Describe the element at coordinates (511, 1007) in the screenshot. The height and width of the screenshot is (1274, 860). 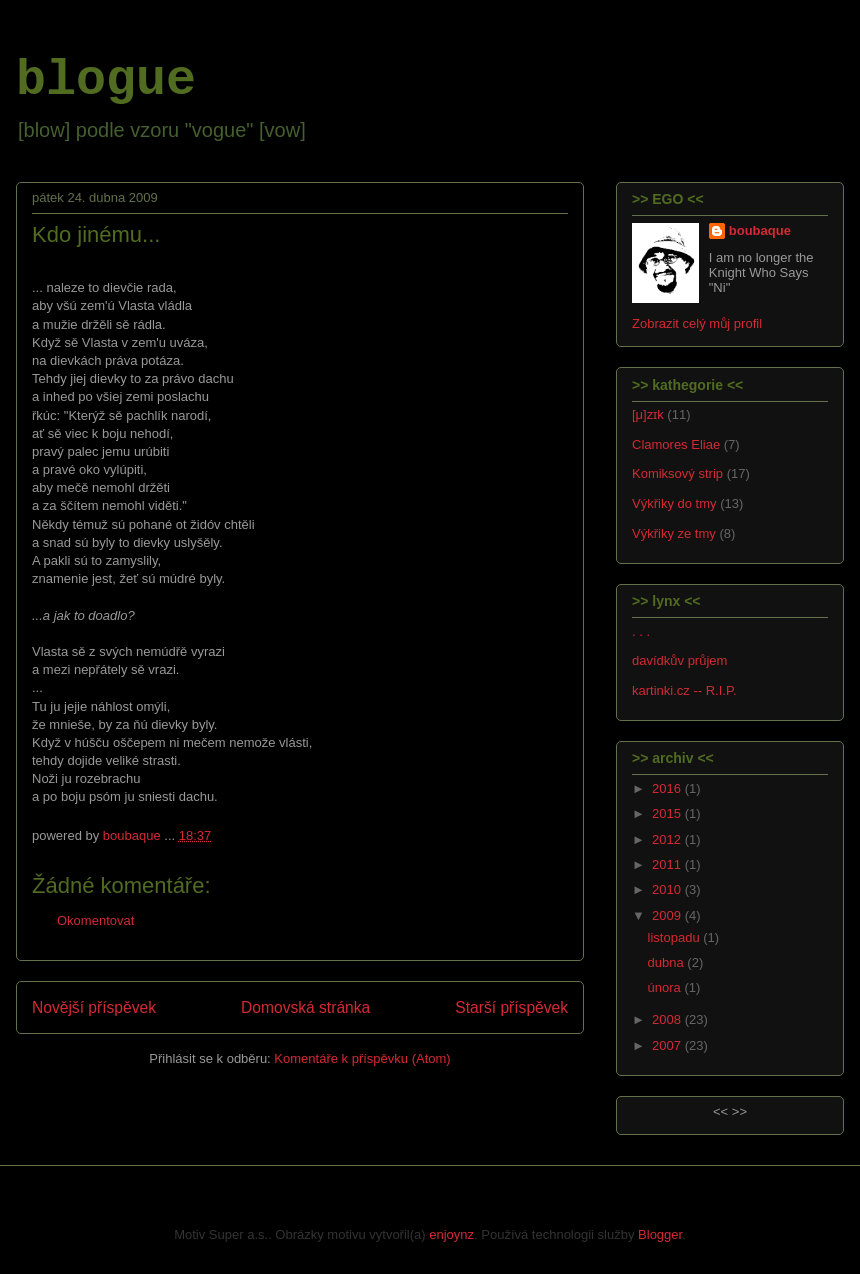
I see `Starší příspěvek` at that location.